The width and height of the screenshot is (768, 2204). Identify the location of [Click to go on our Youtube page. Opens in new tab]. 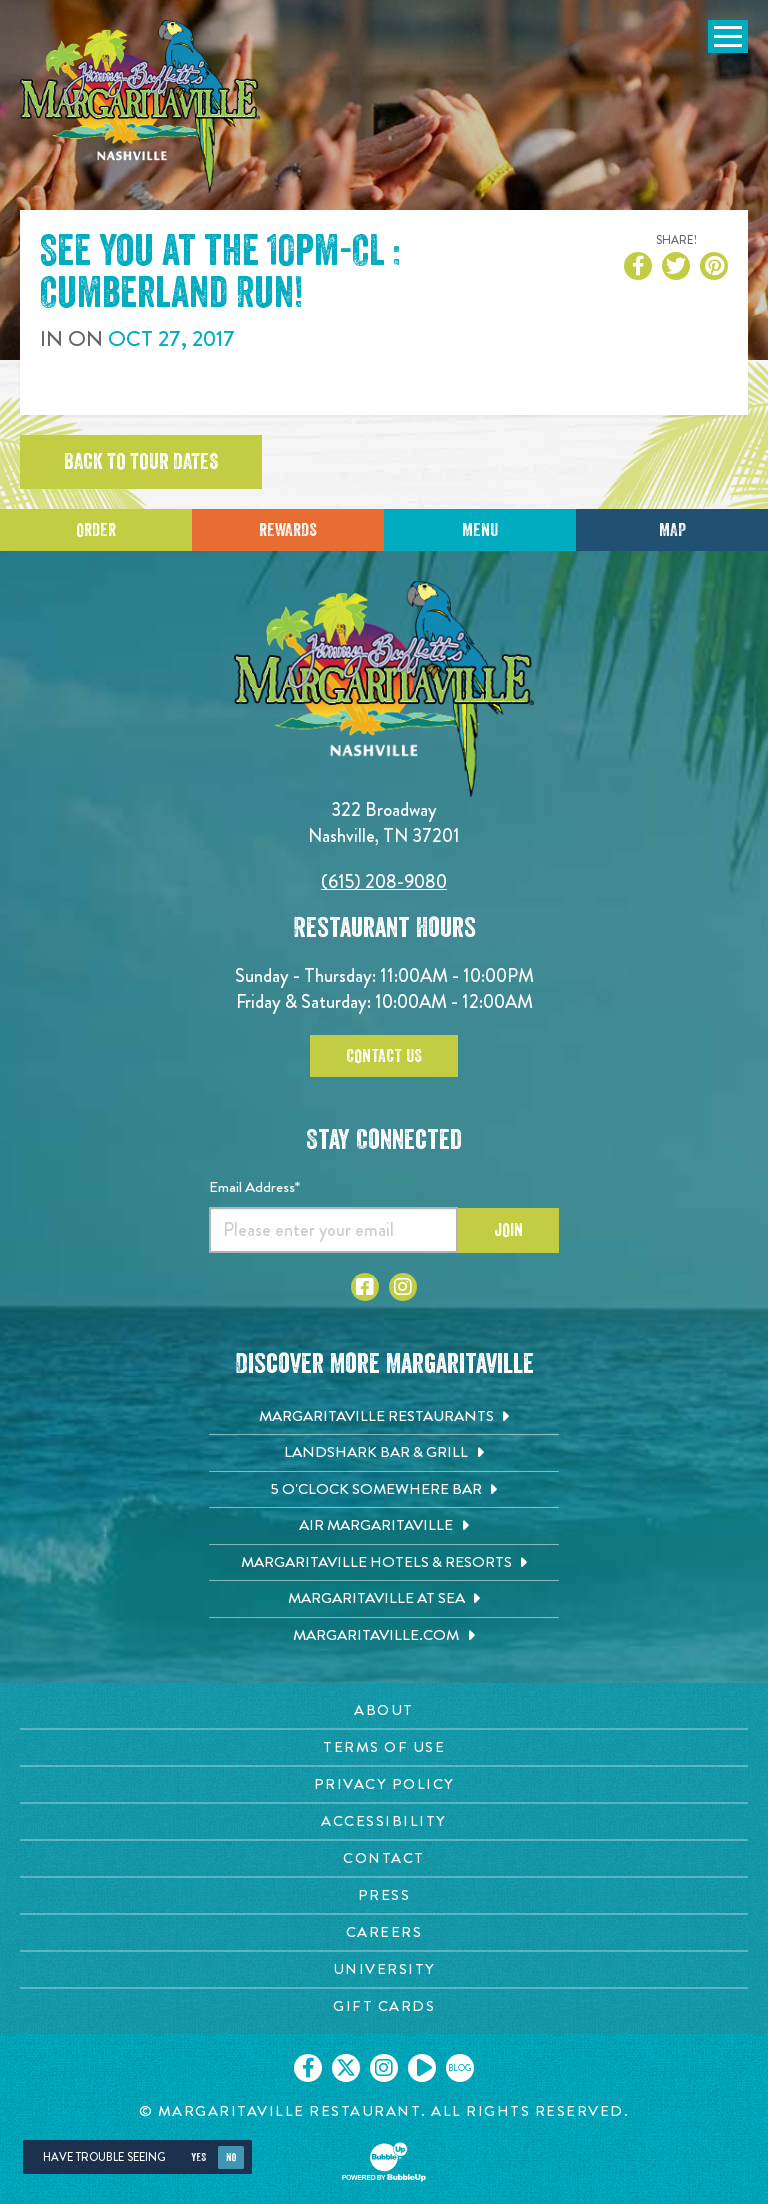
(422, 2068).